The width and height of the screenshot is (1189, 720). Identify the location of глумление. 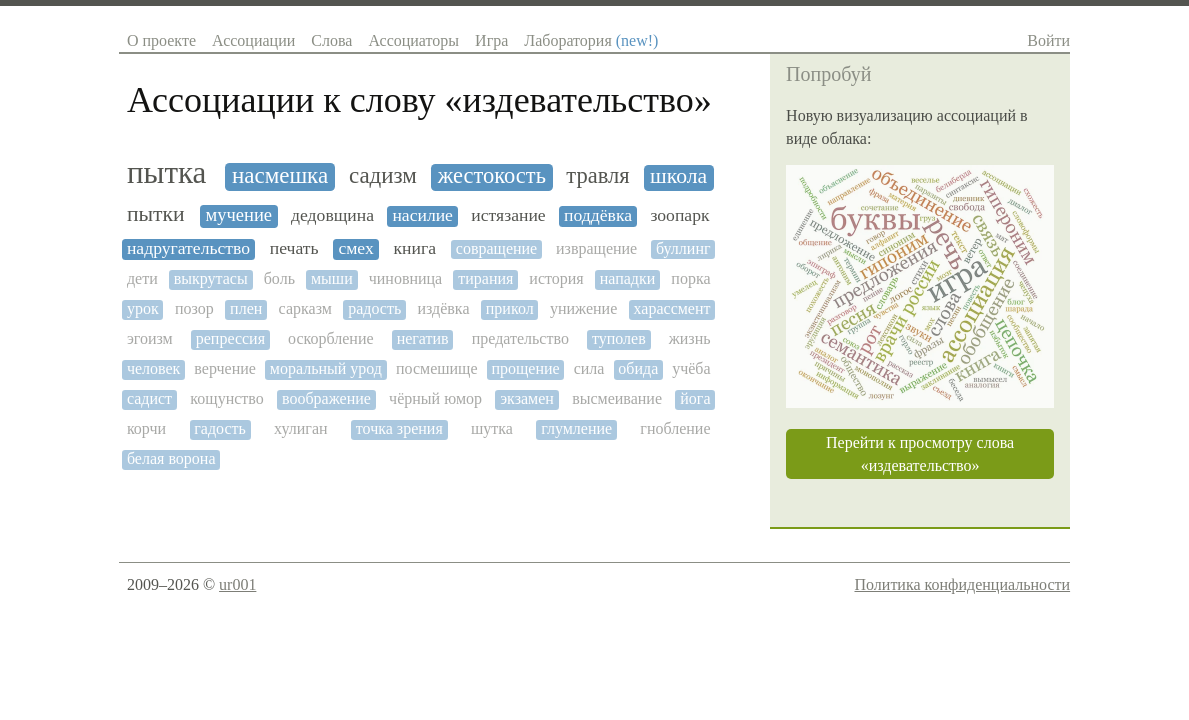
(576, 428).